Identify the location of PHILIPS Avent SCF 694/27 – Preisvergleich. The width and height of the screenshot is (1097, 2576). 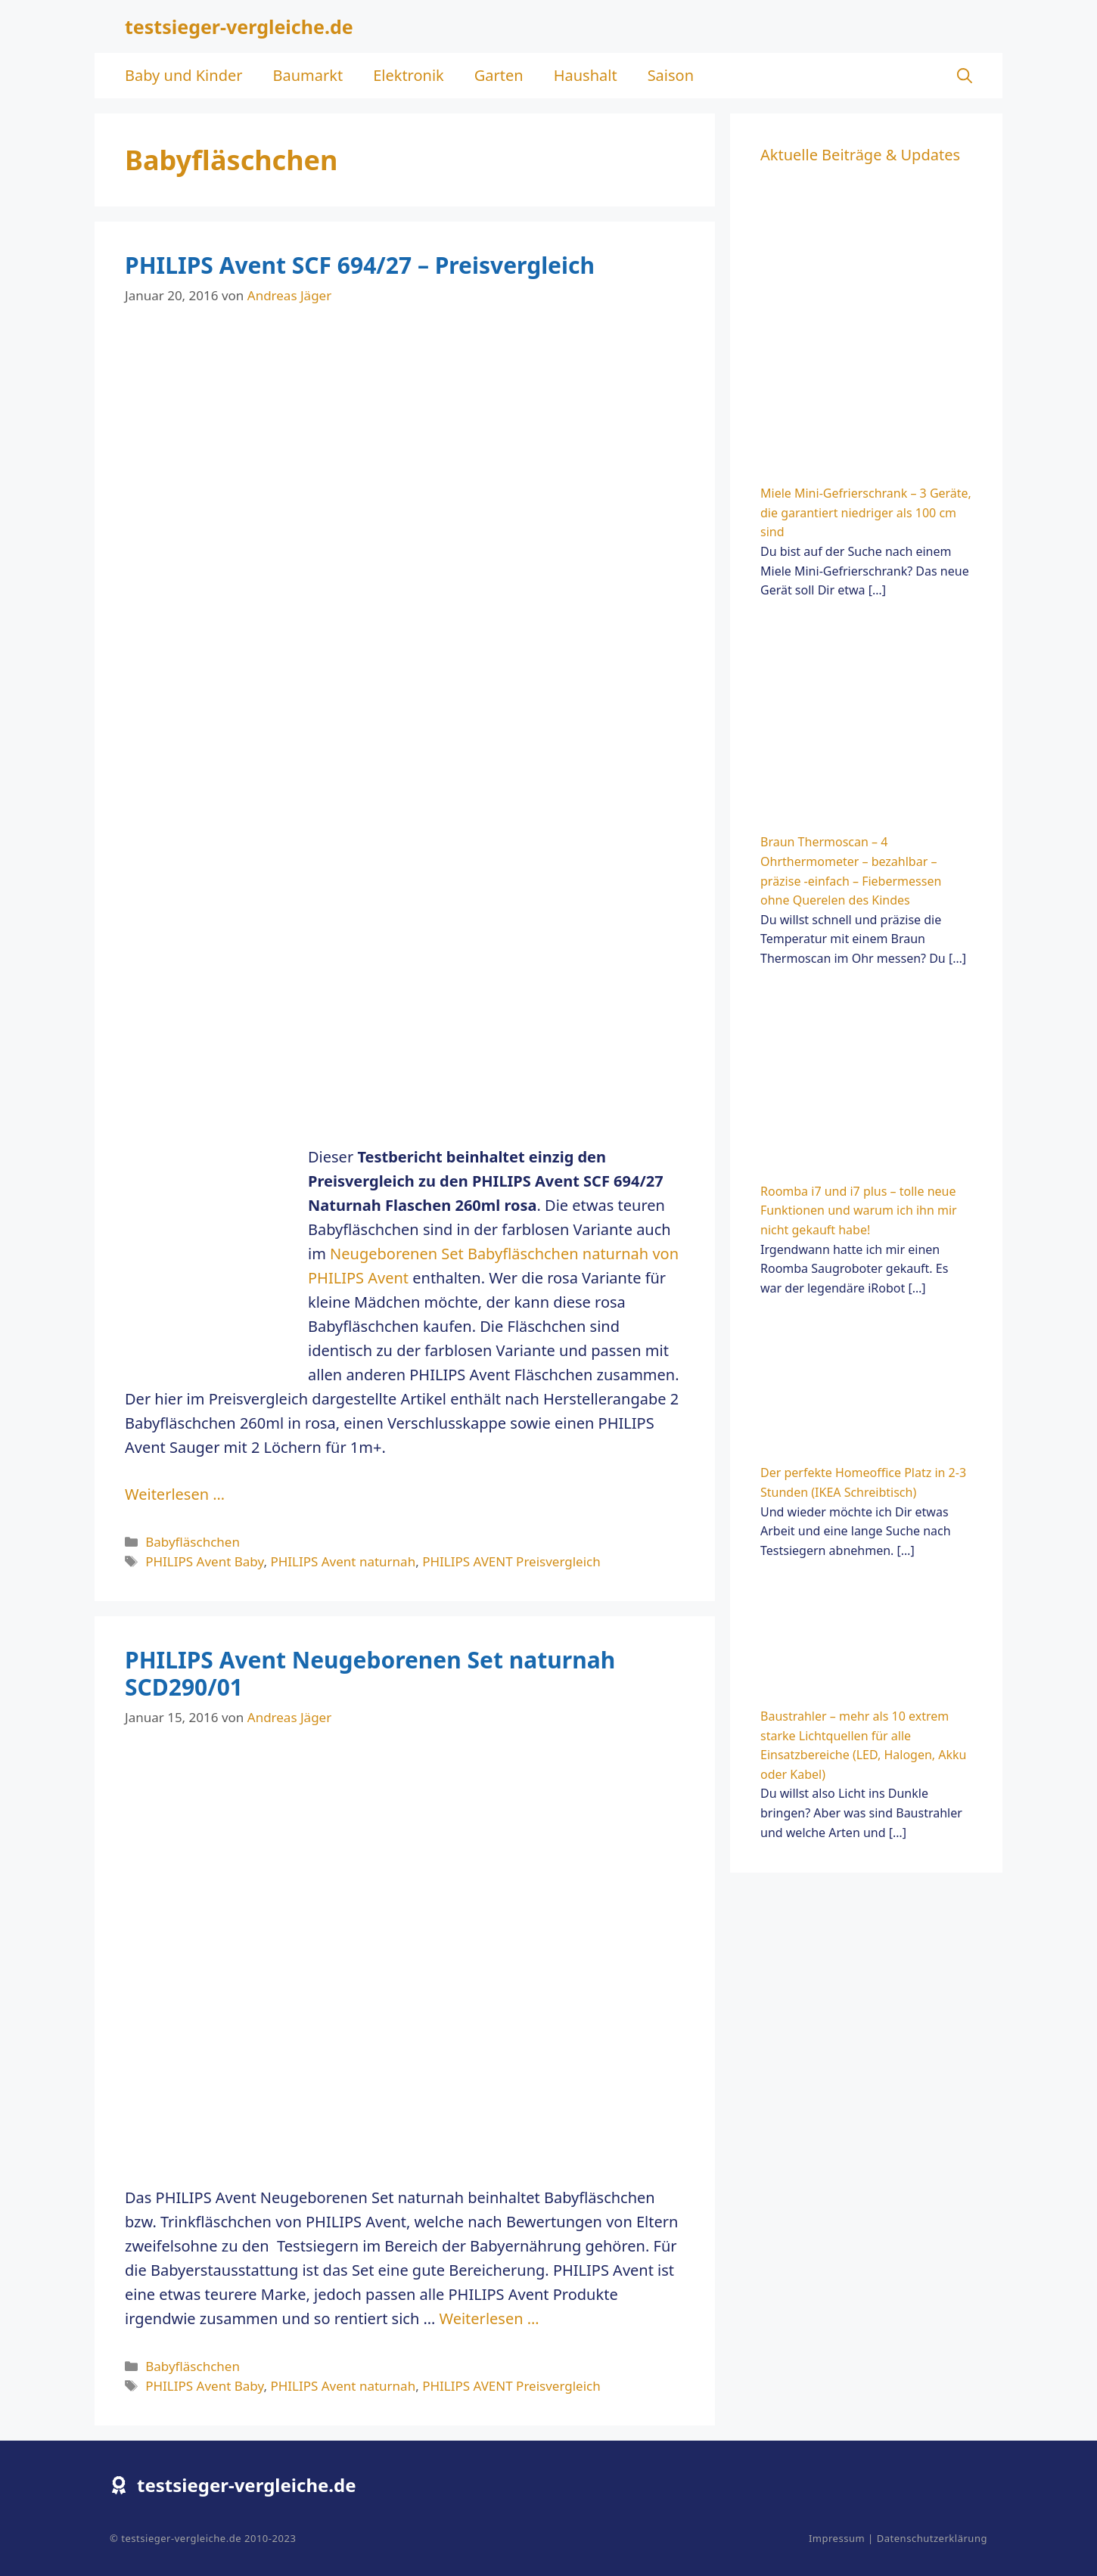
(360, 265).